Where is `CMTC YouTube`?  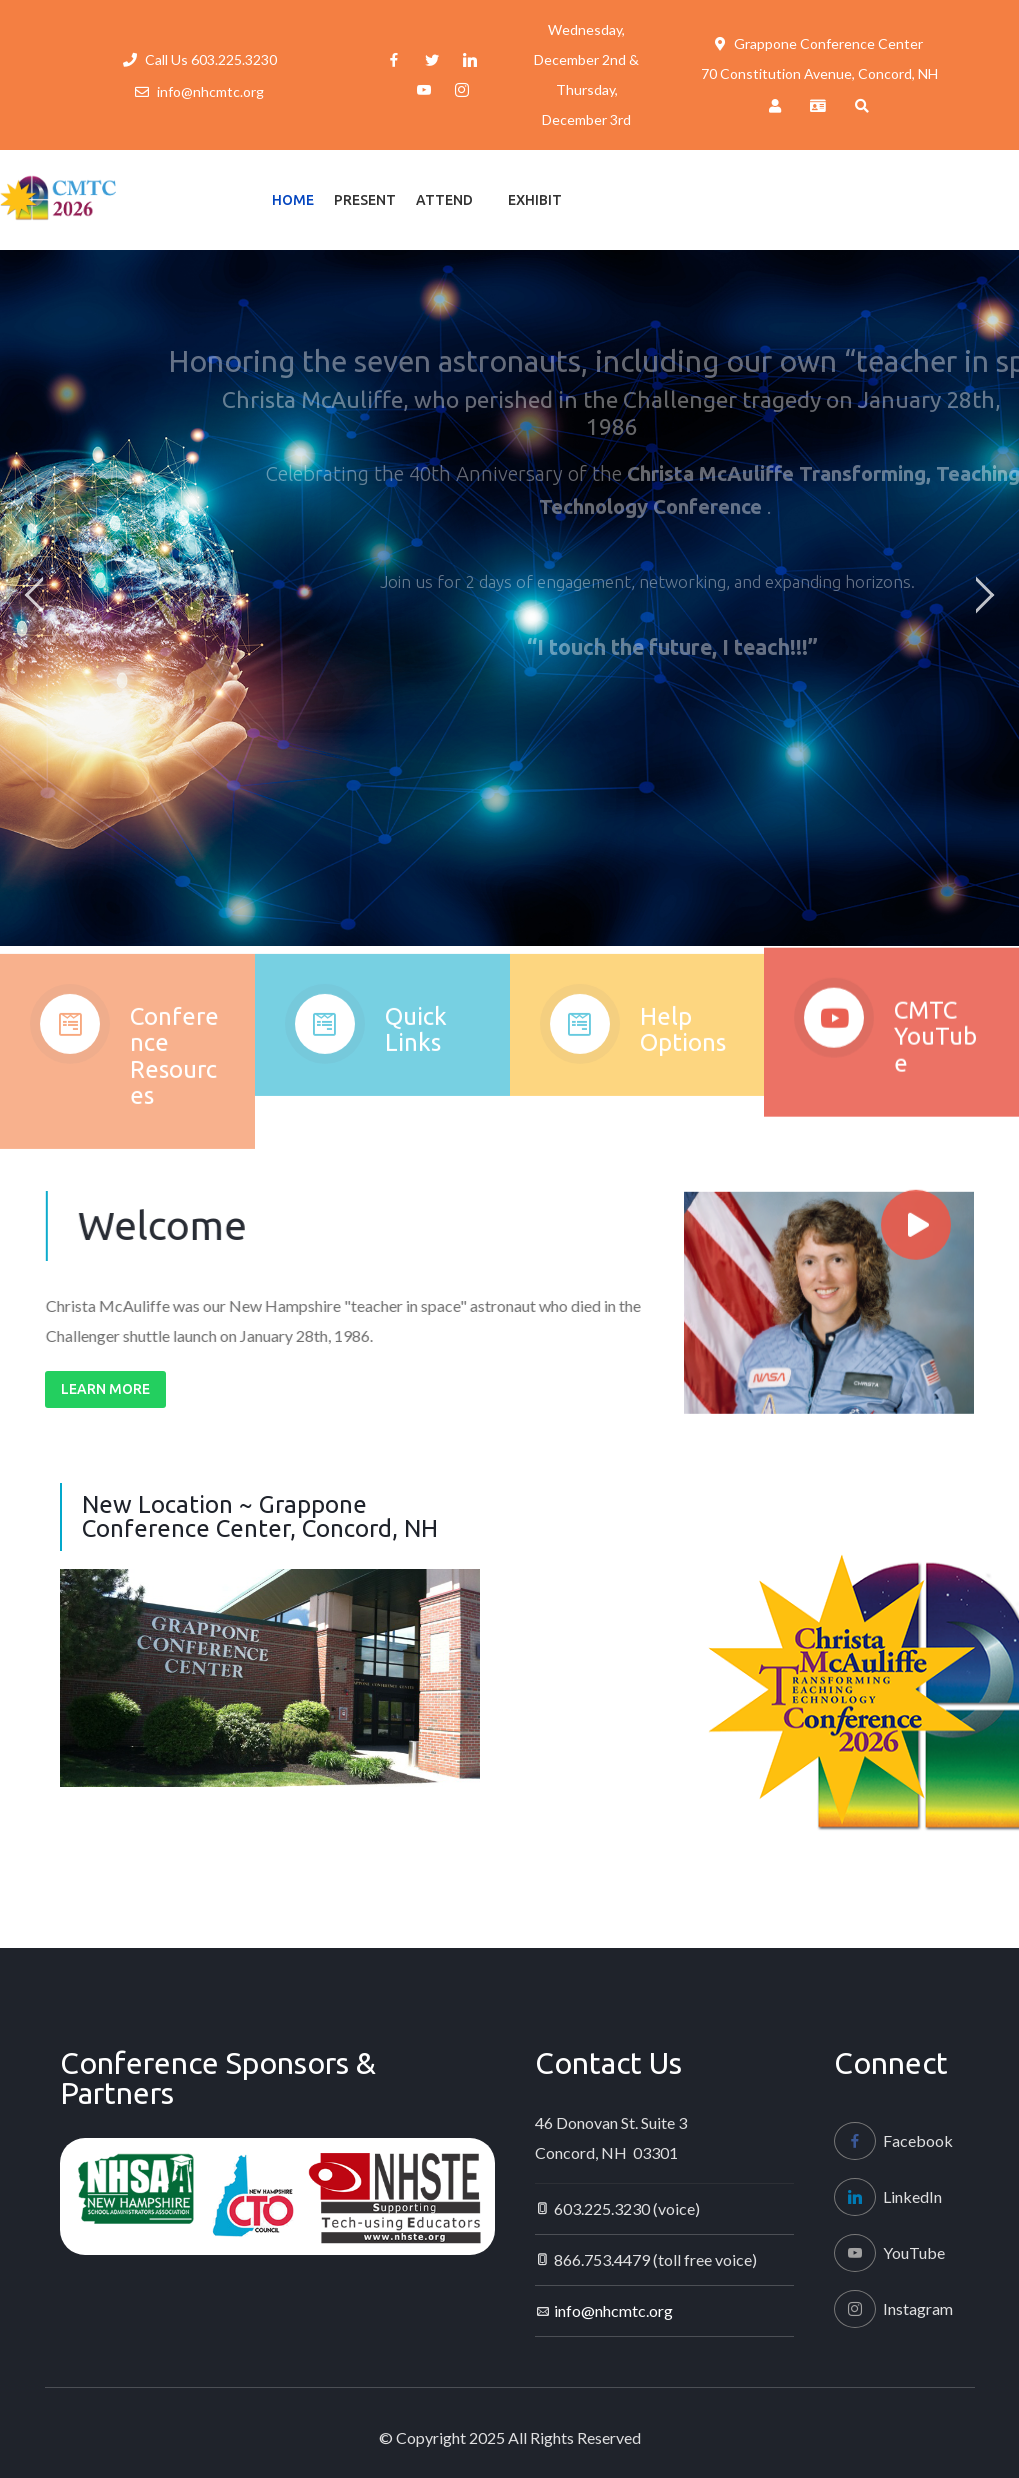
CMTC YouTube is located at coordinates (935, 1051).